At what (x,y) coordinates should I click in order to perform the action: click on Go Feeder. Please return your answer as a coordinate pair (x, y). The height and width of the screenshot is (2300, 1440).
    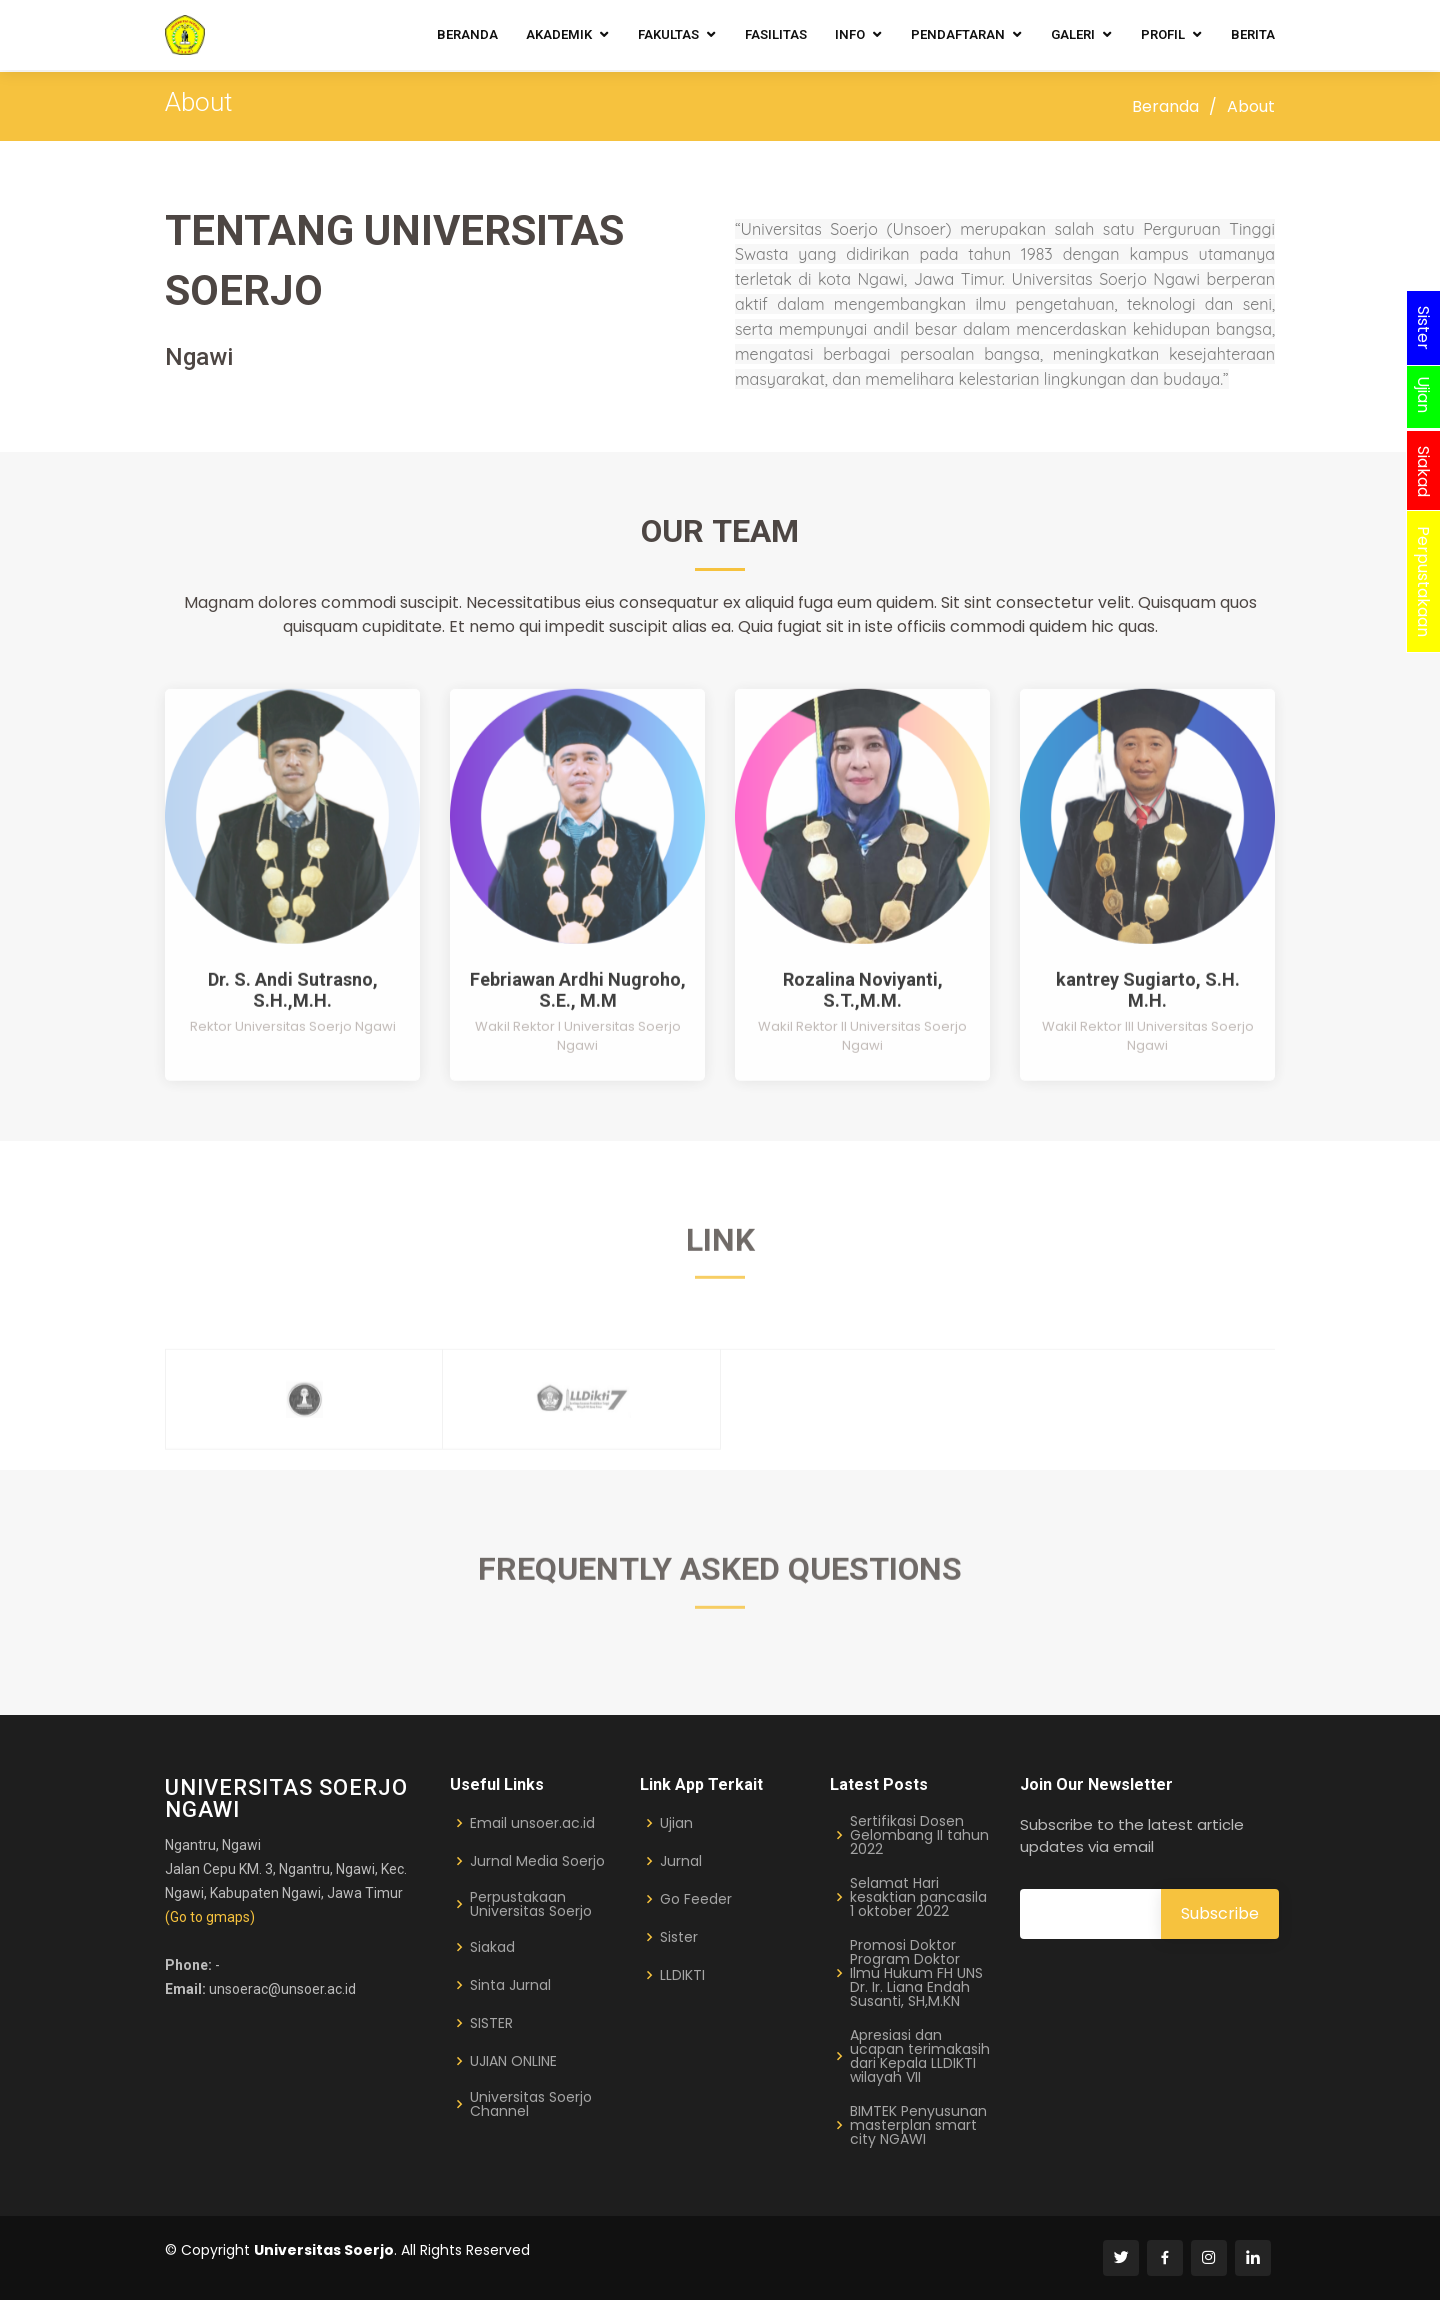
    Looking at the image, I should click on (696, 1899).